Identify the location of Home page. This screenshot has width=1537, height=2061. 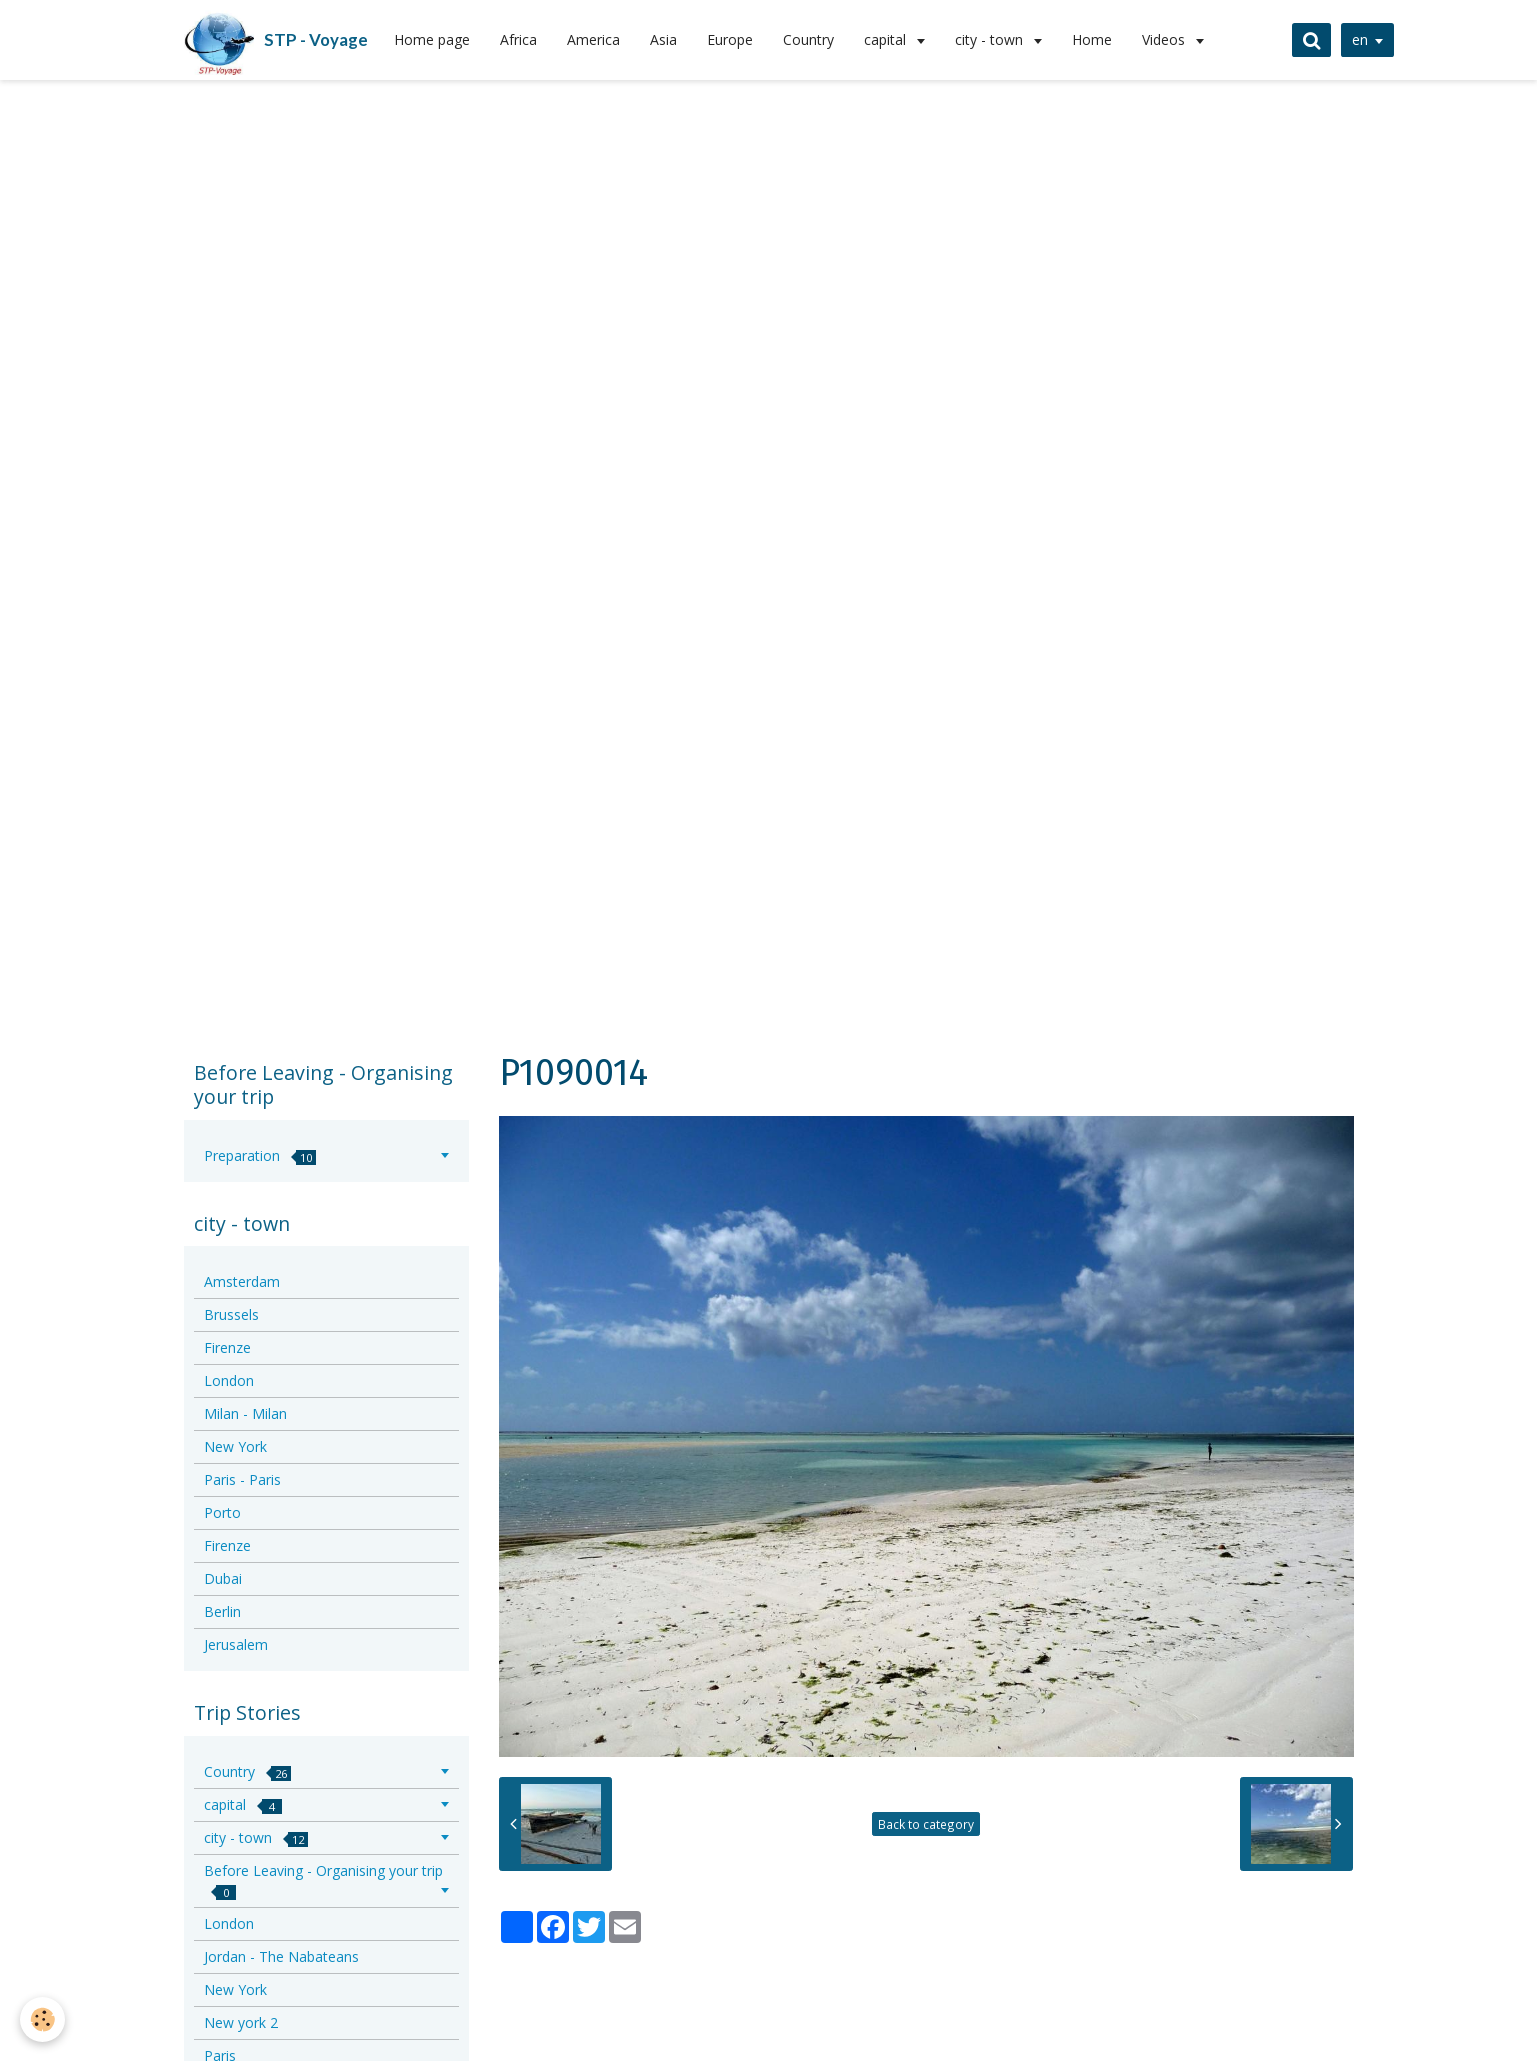
(432, 39).